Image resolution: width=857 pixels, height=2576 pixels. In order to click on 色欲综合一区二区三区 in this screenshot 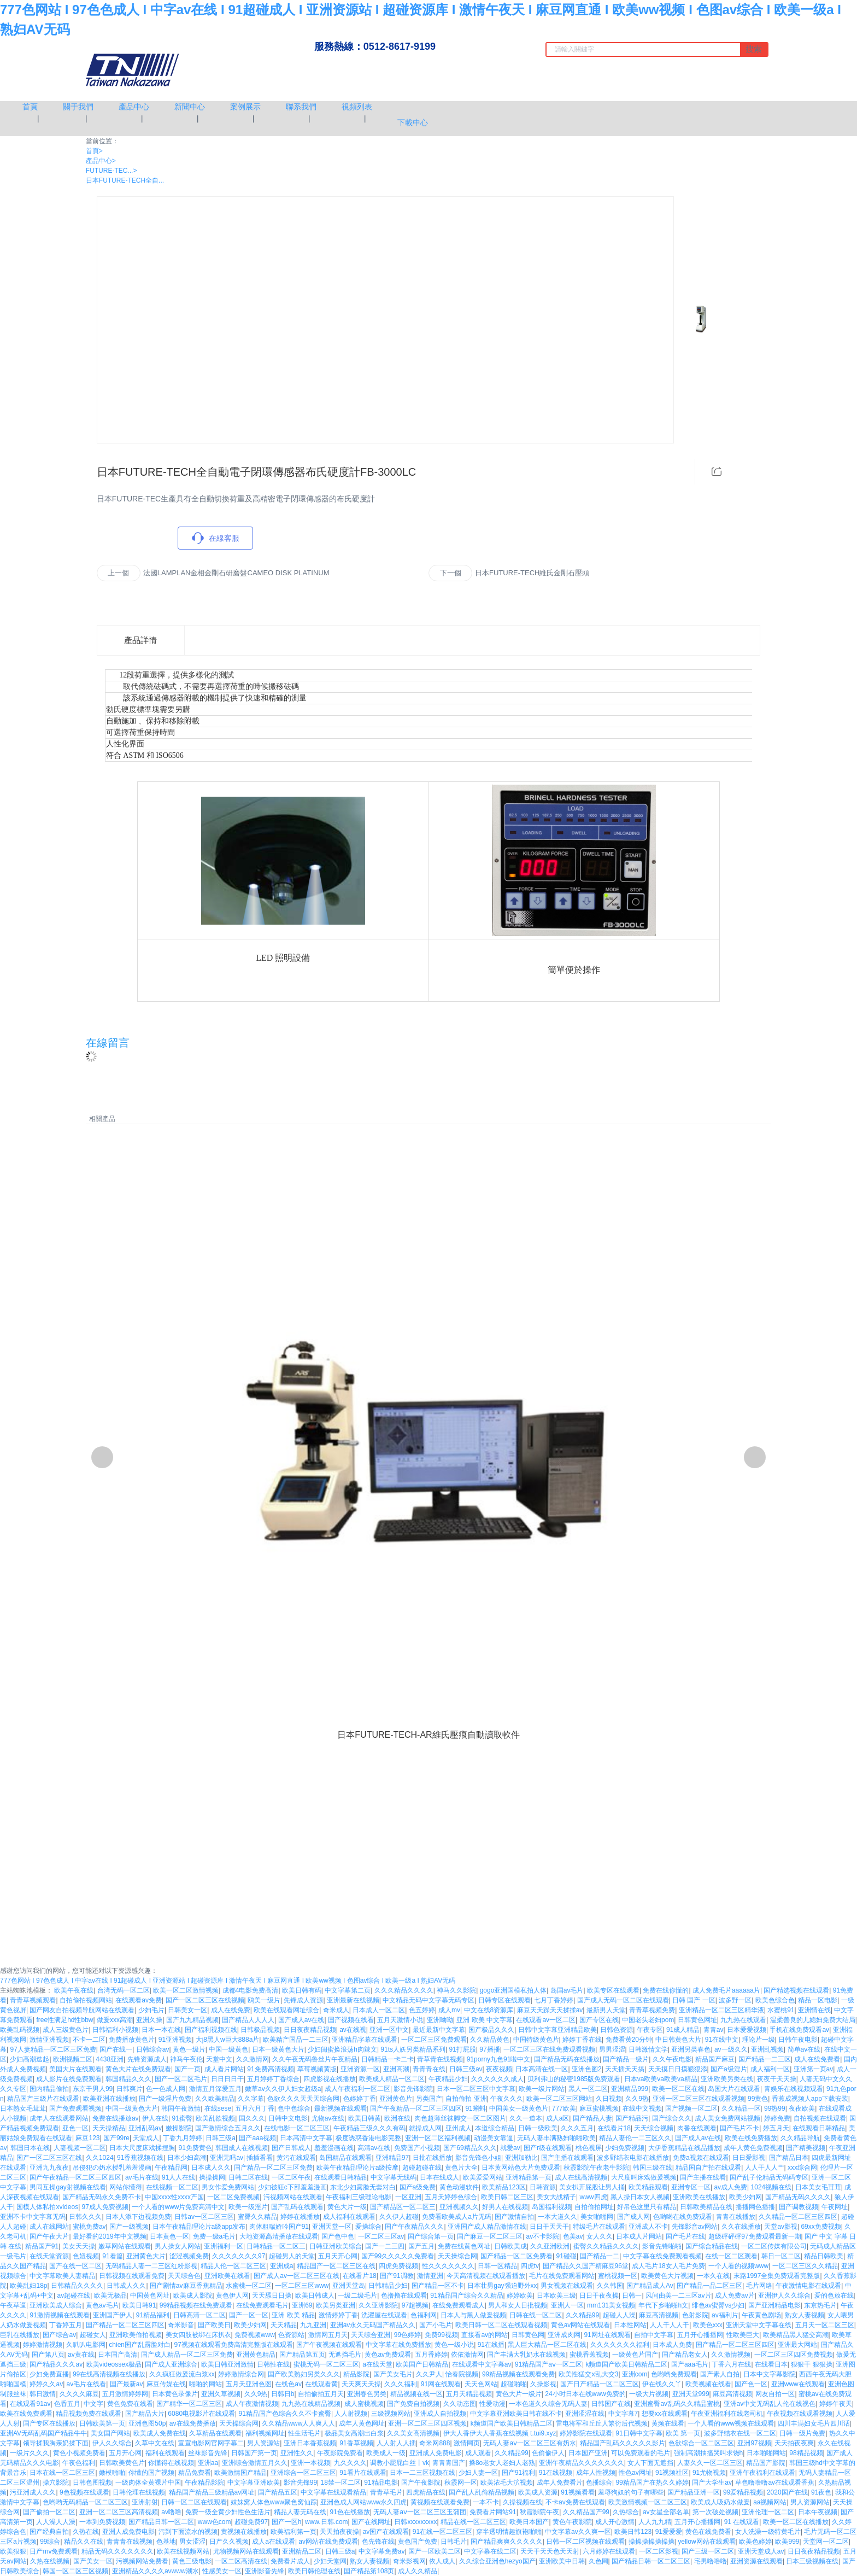, I will do `click(701, 2443)`.